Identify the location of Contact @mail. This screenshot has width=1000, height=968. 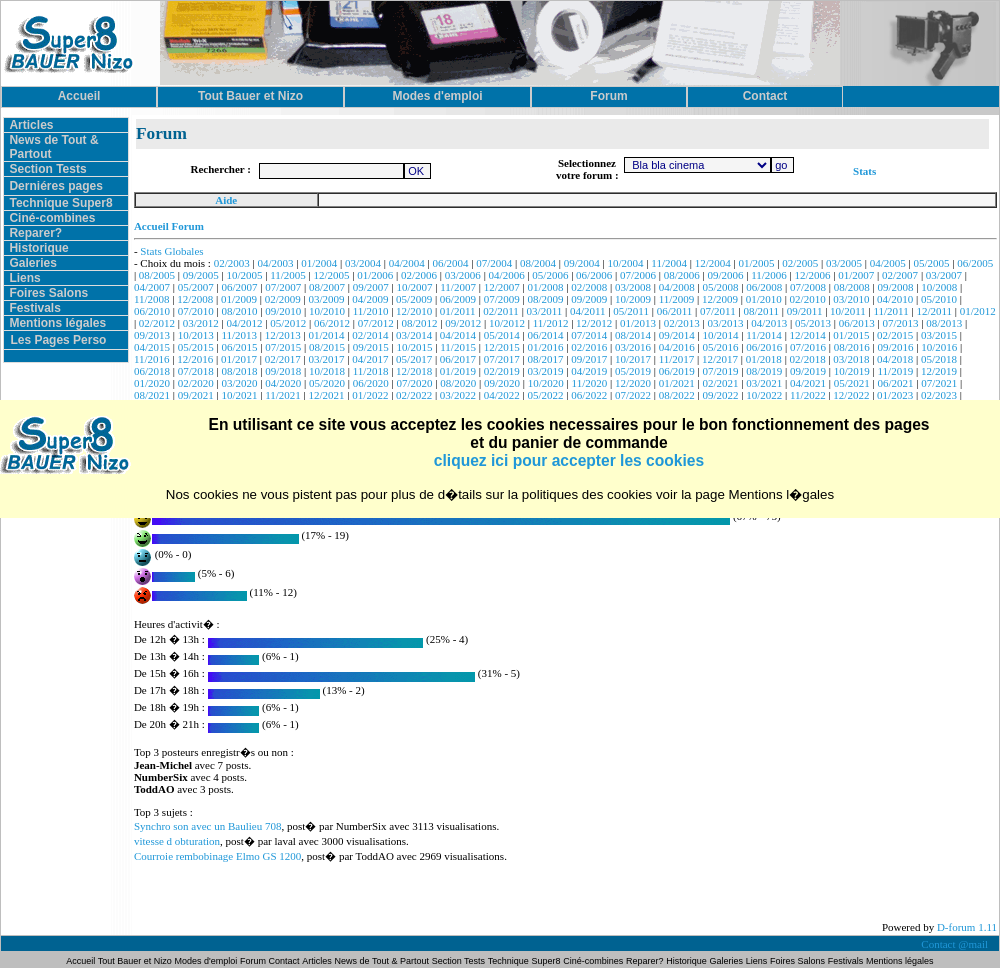
(955, 944).